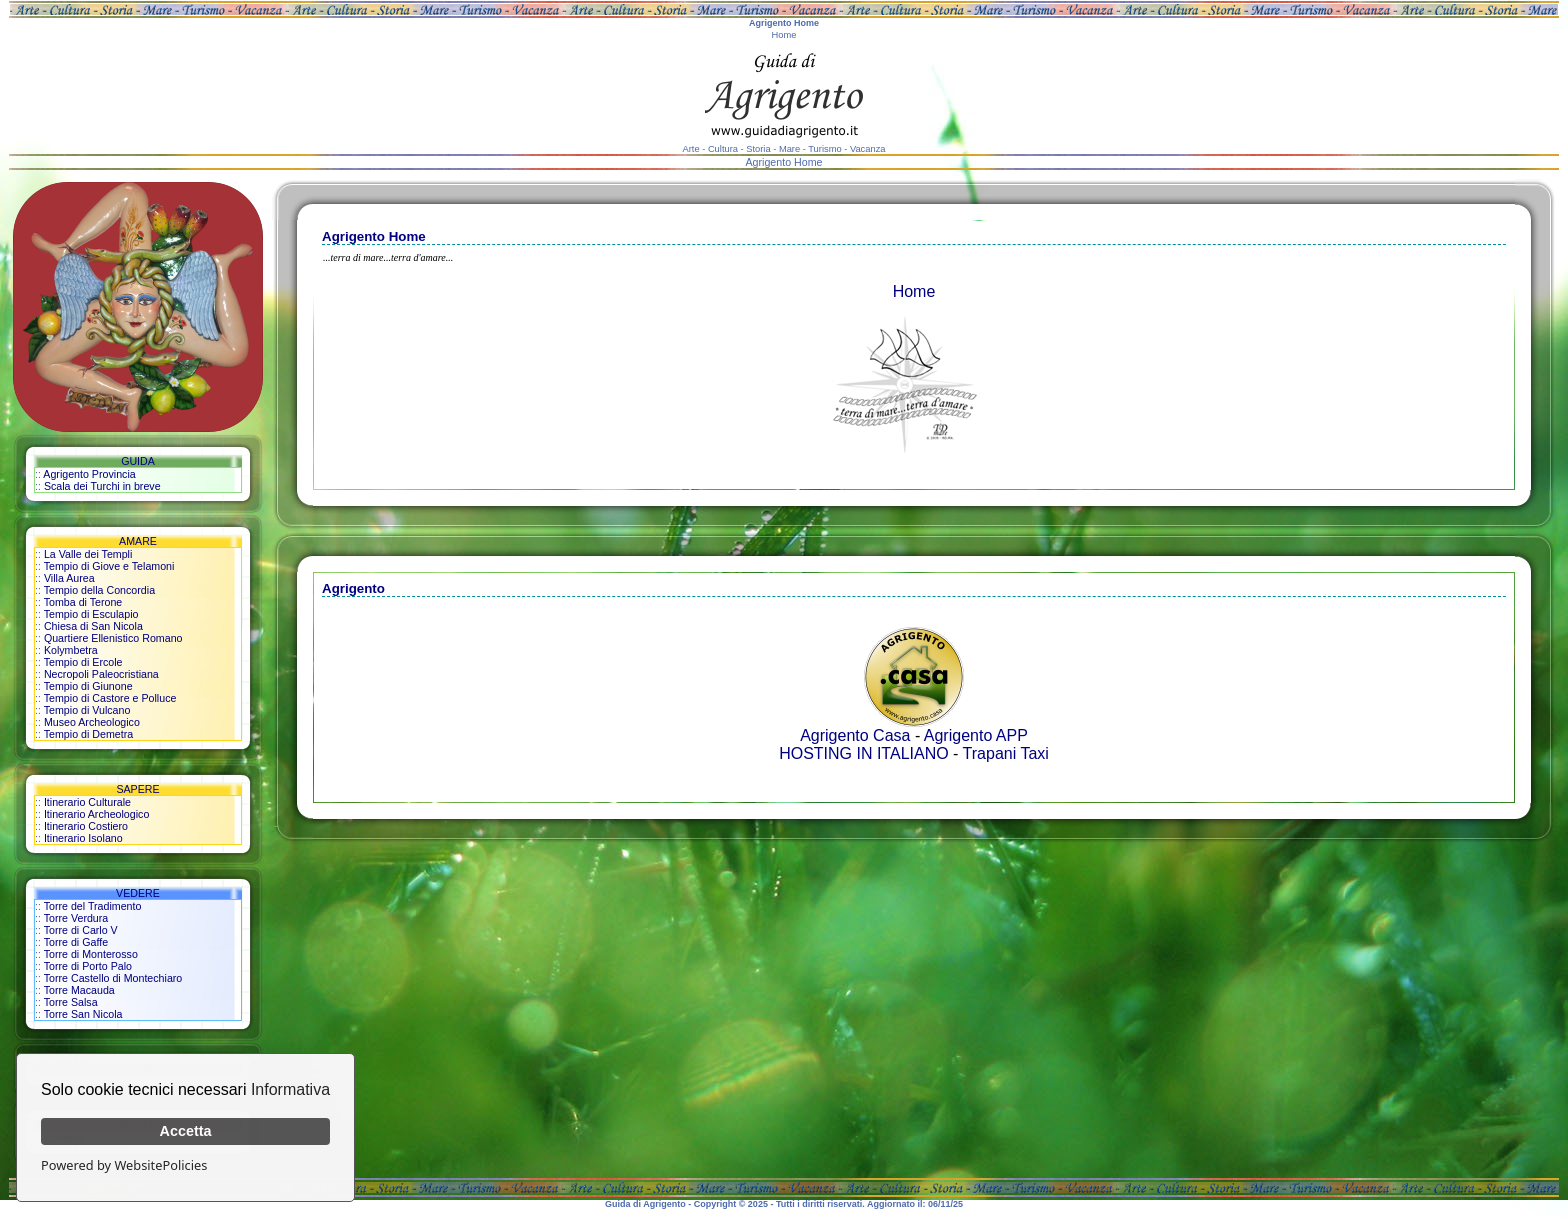  What do you see at coordinates (93, 906) in the screenshot?
I see `Torre del Tradimento` at bounding box center [93, 906].